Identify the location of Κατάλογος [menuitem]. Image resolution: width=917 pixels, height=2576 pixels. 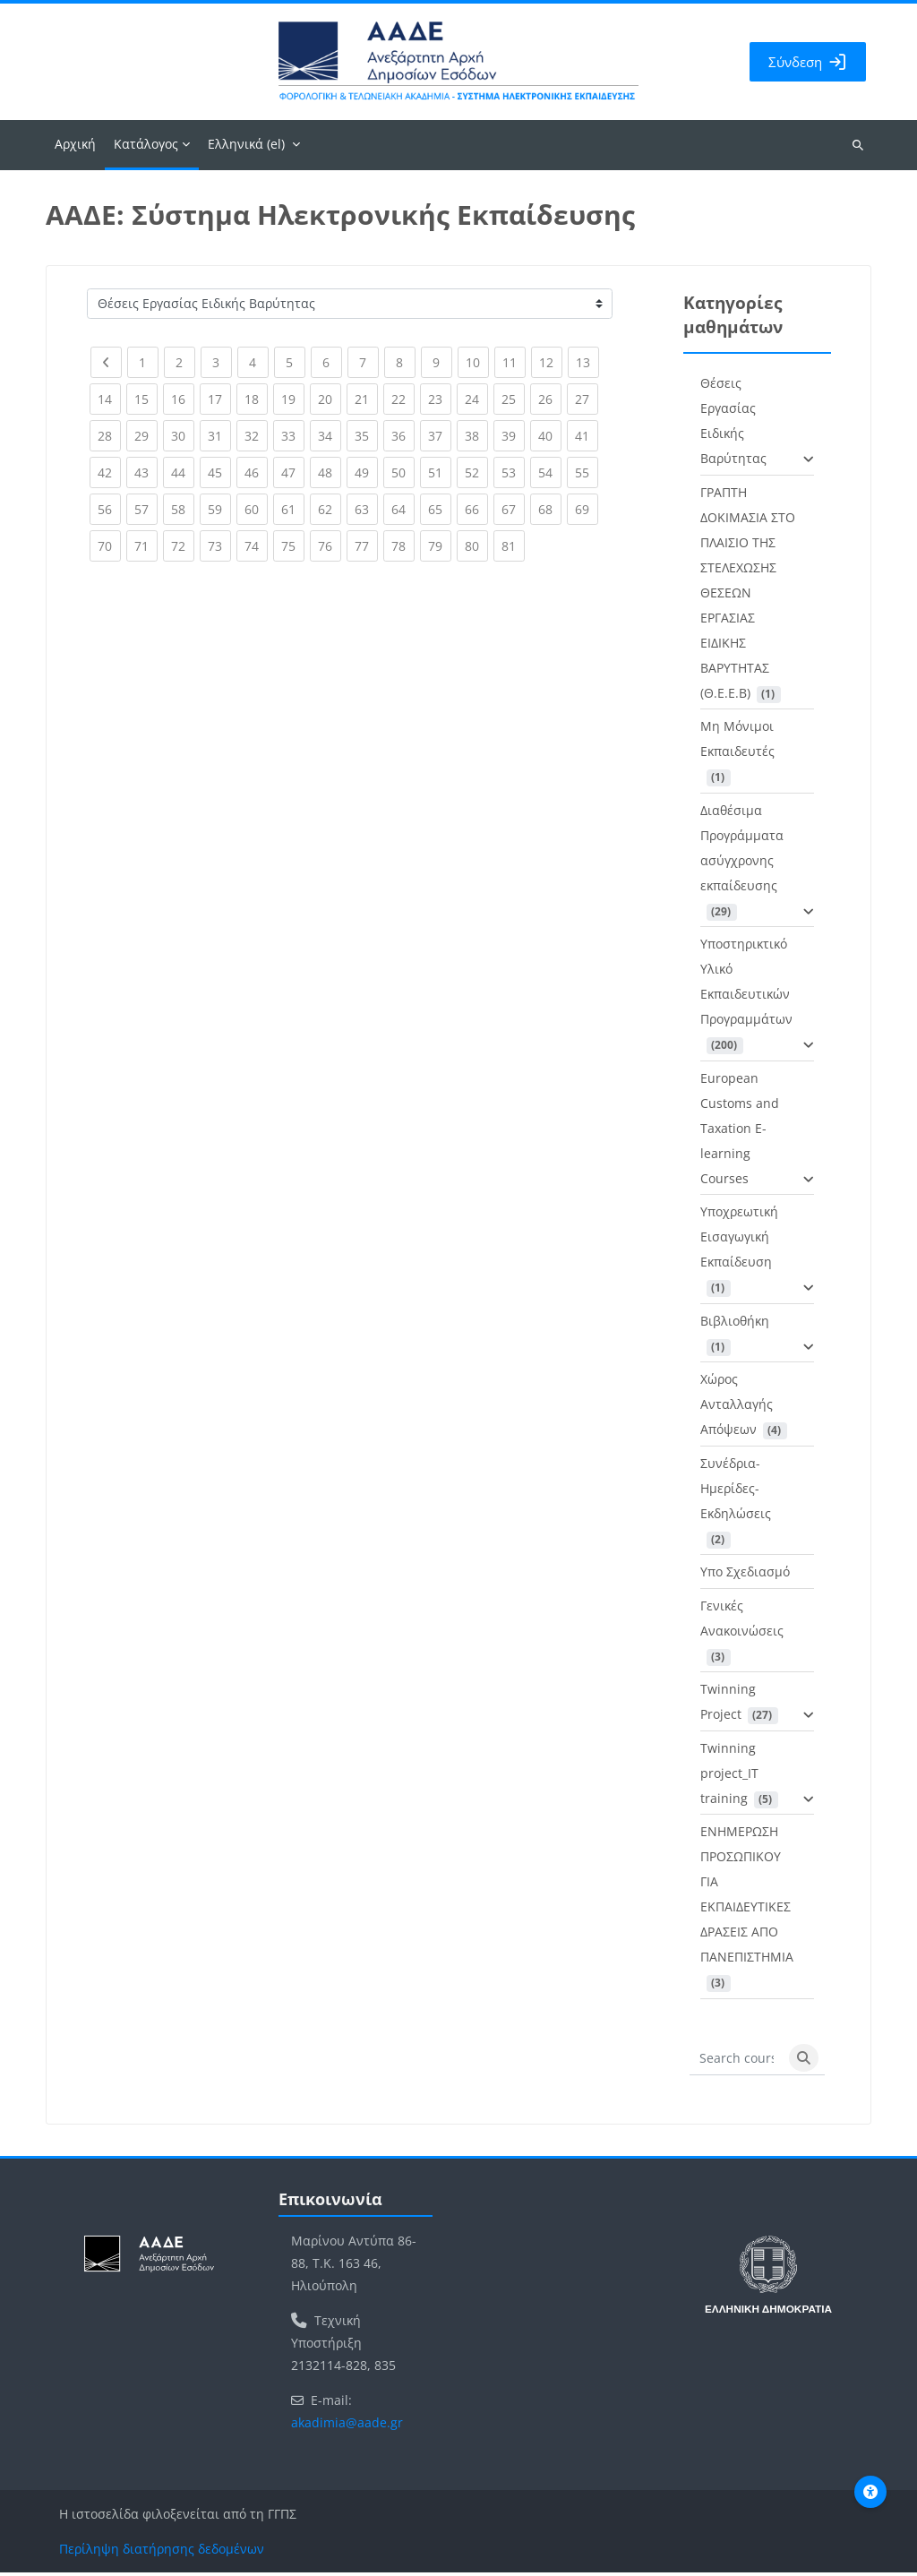
(146, 147).